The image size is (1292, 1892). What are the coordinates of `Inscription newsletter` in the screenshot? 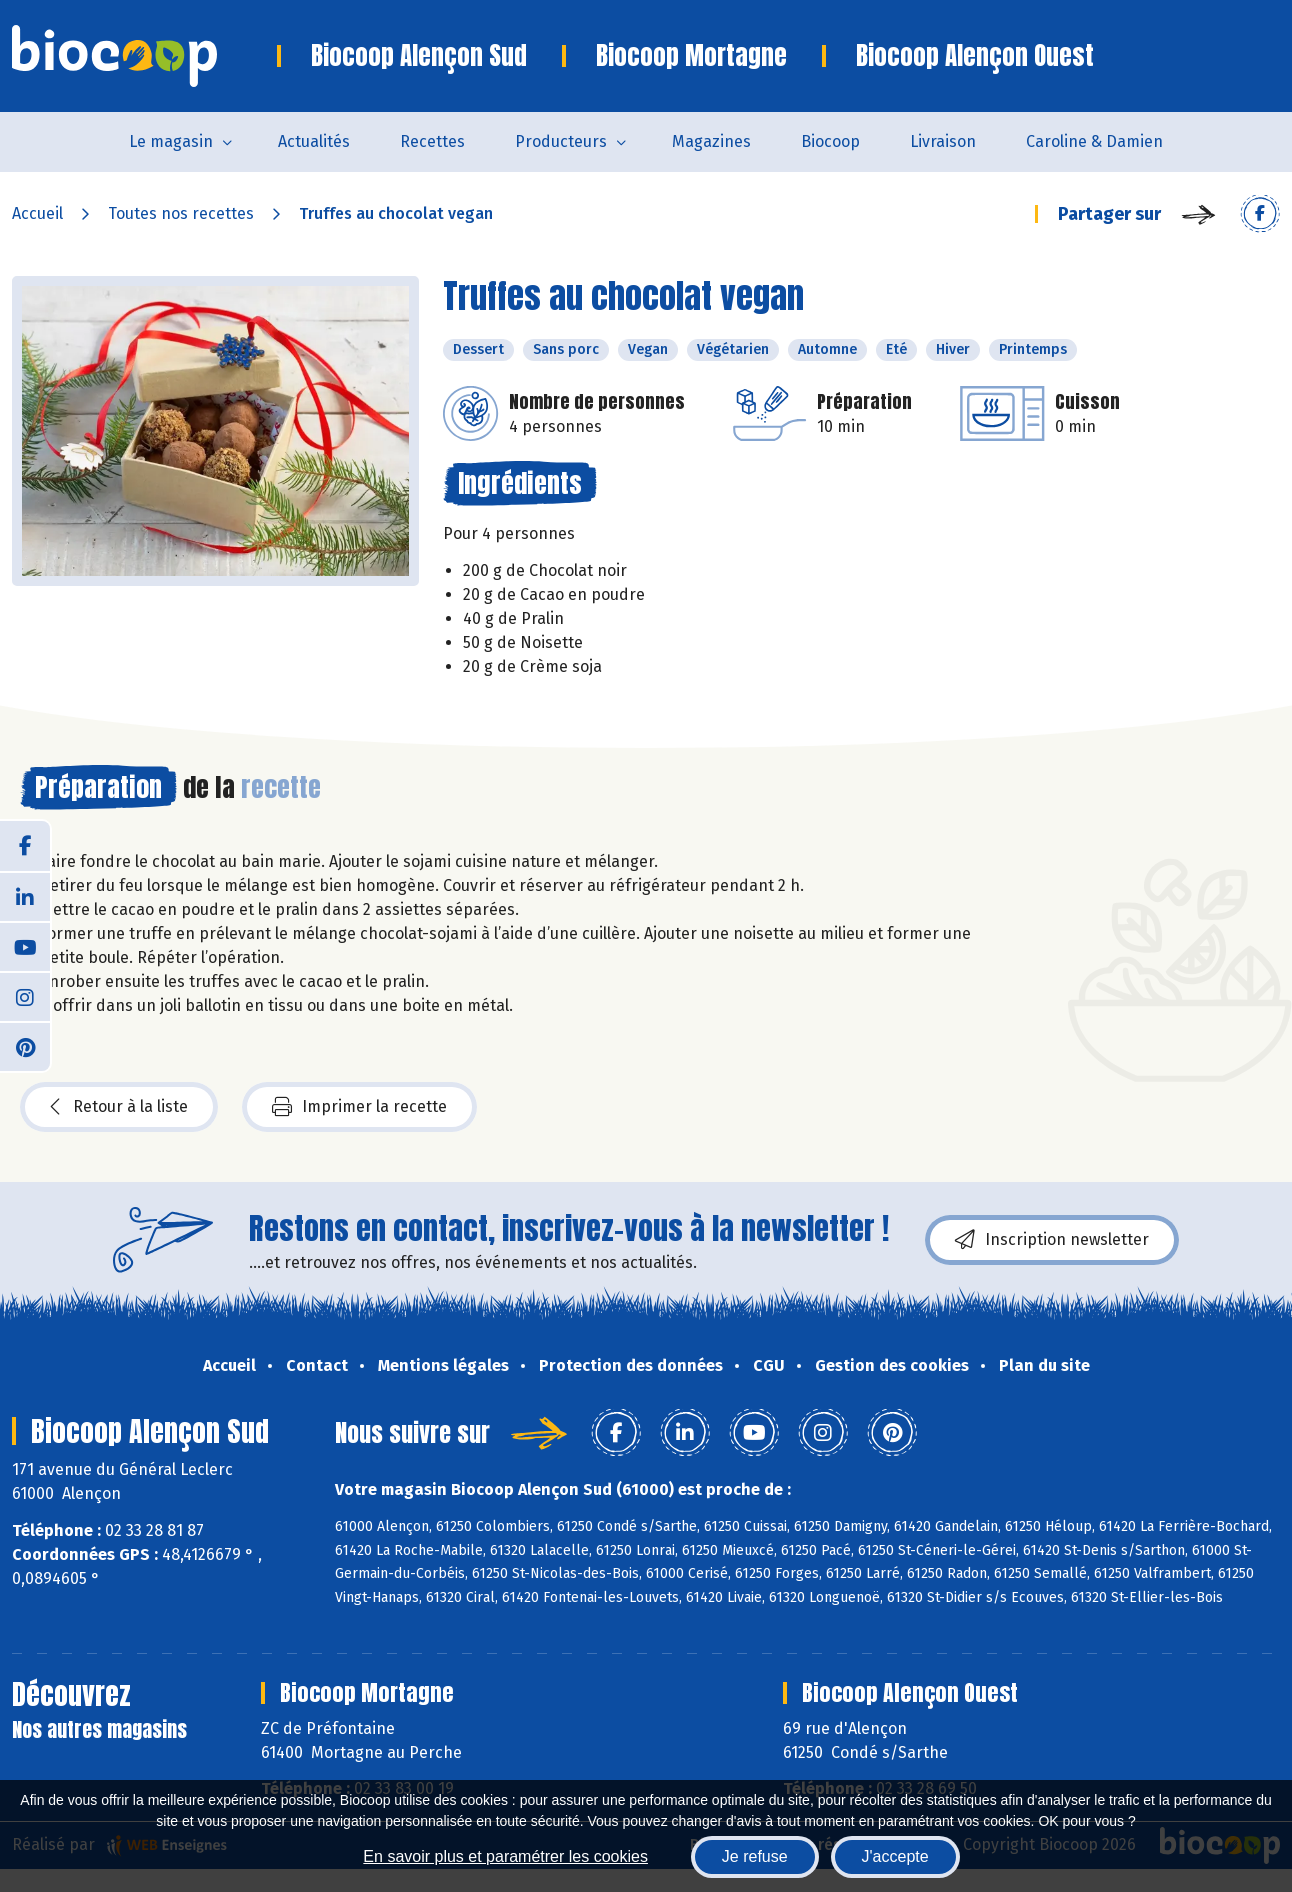 It's located at (1052, 1240).